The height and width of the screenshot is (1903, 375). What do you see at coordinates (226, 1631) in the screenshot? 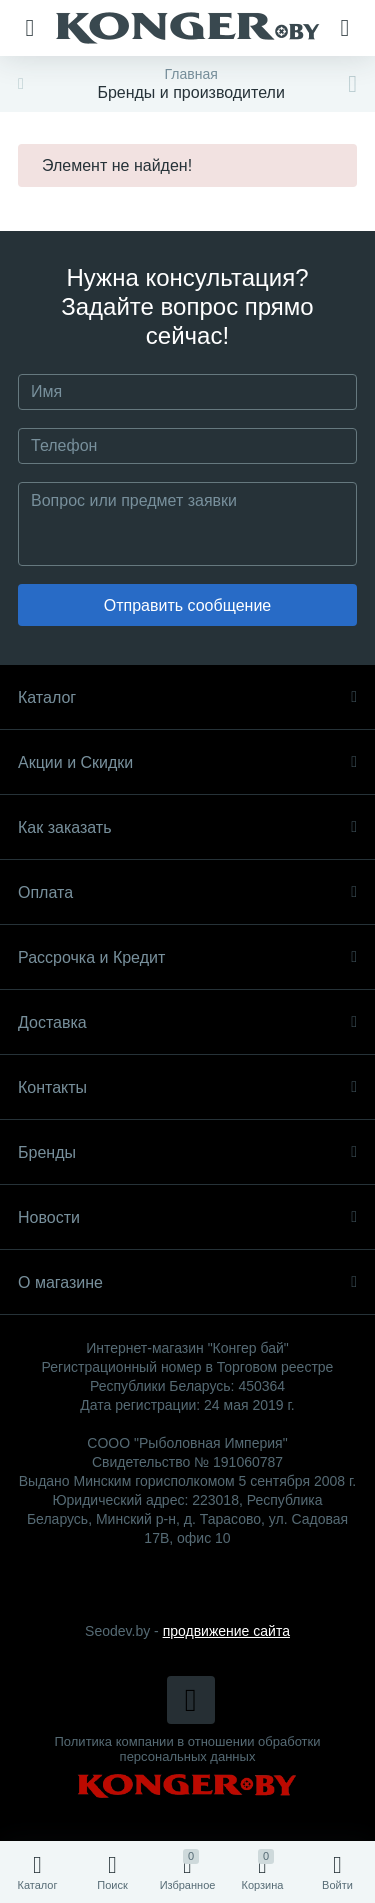
I see `продвижение сайта` at bounding box center [226, 1631].